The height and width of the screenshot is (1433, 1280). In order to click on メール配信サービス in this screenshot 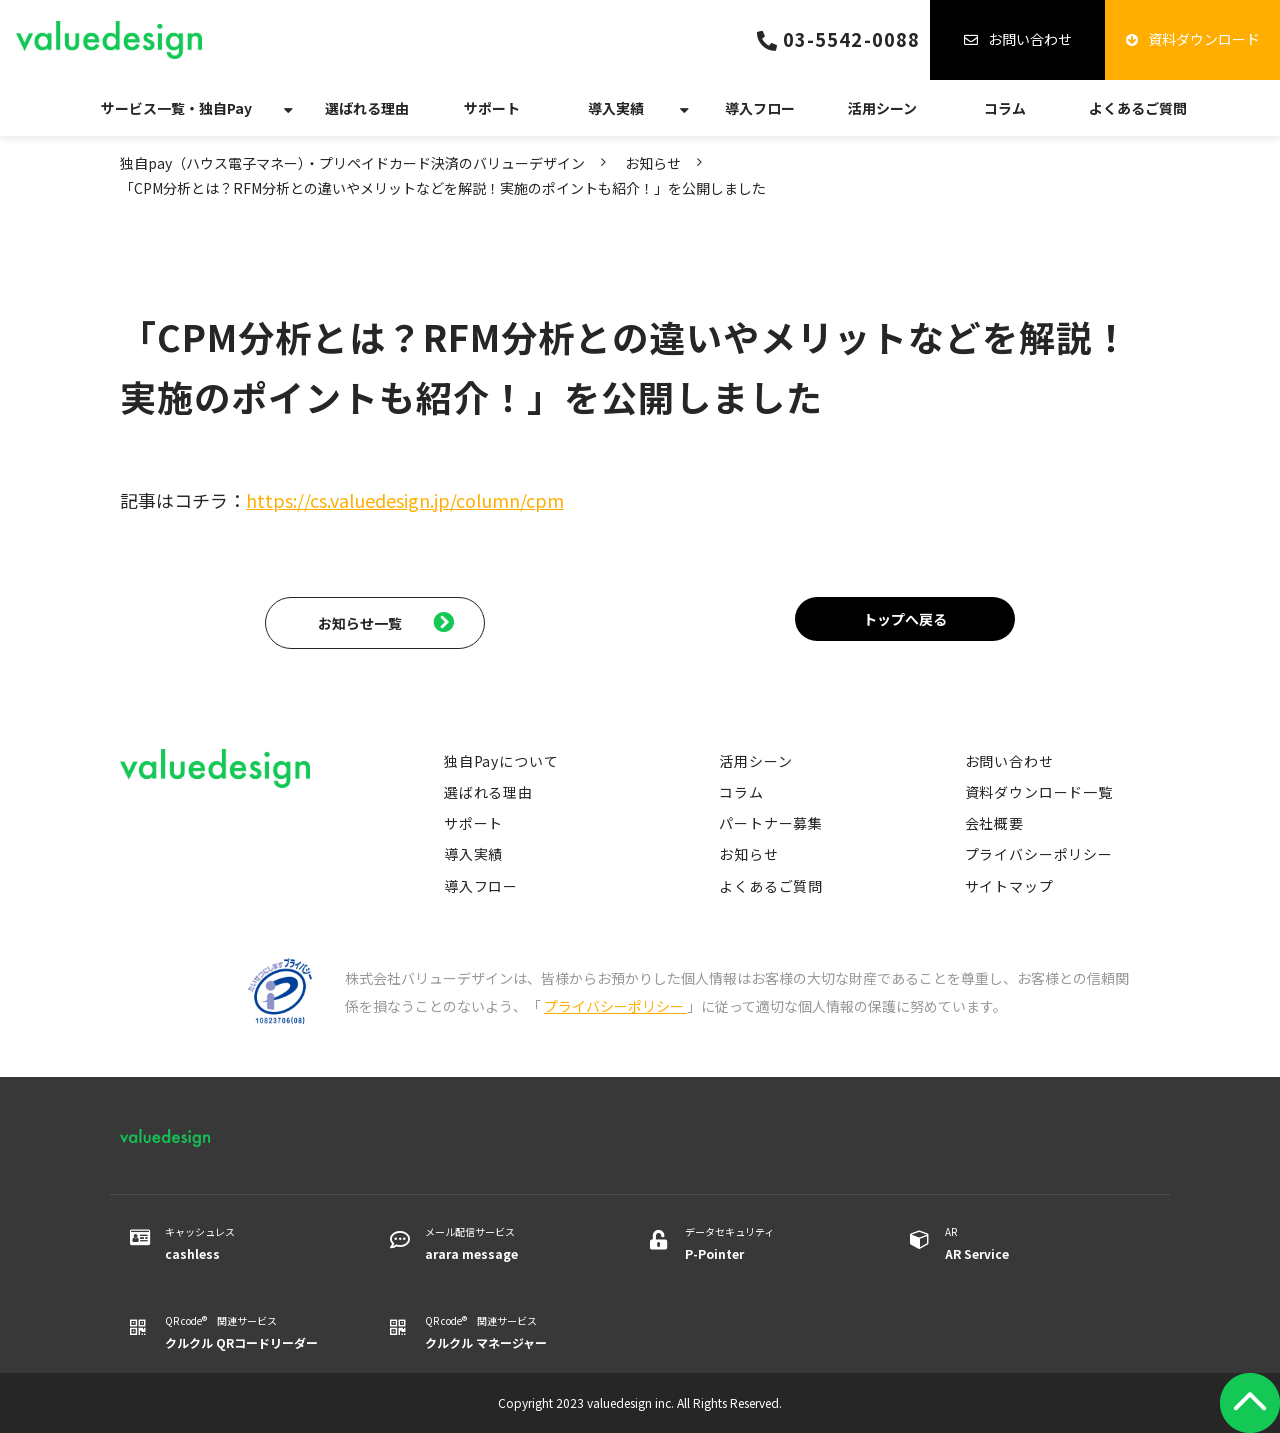, I will do `click(512, 1244)`.